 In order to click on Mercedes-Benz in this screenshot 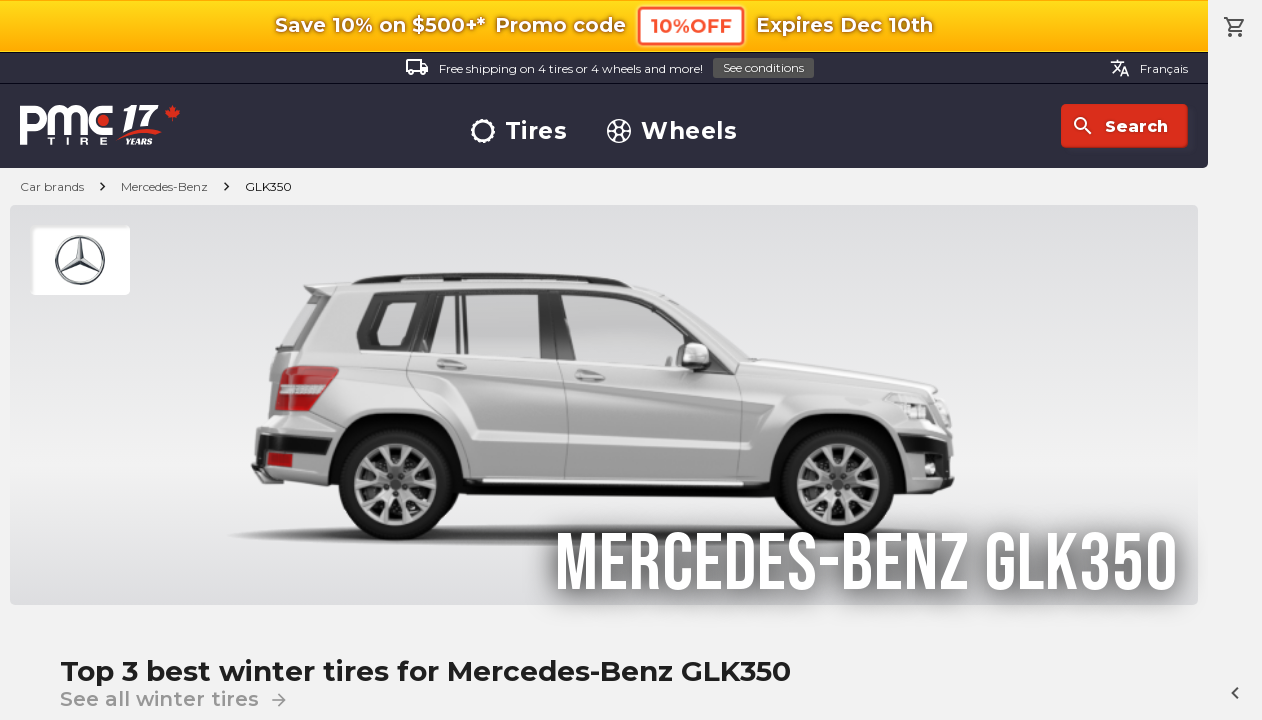, I will do `click(164, 186)`.